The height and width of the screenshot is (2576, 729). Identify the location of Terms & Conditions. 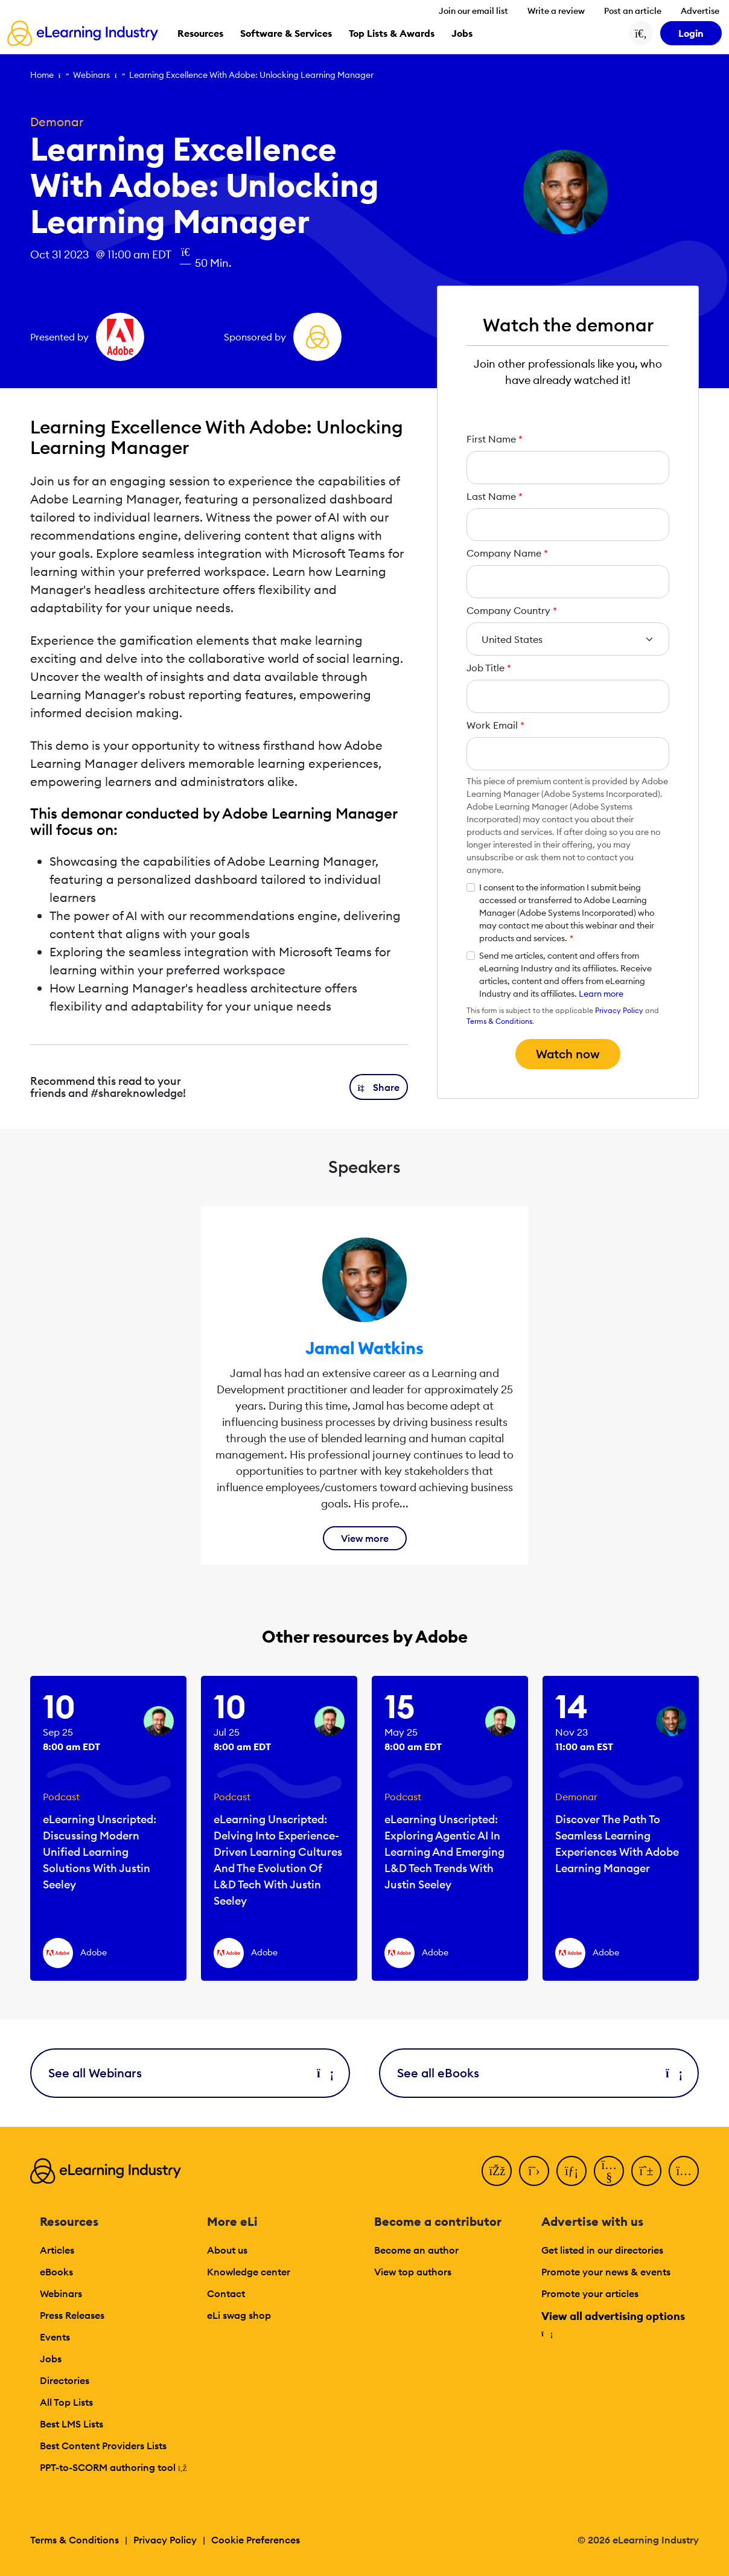
(499, 1021).